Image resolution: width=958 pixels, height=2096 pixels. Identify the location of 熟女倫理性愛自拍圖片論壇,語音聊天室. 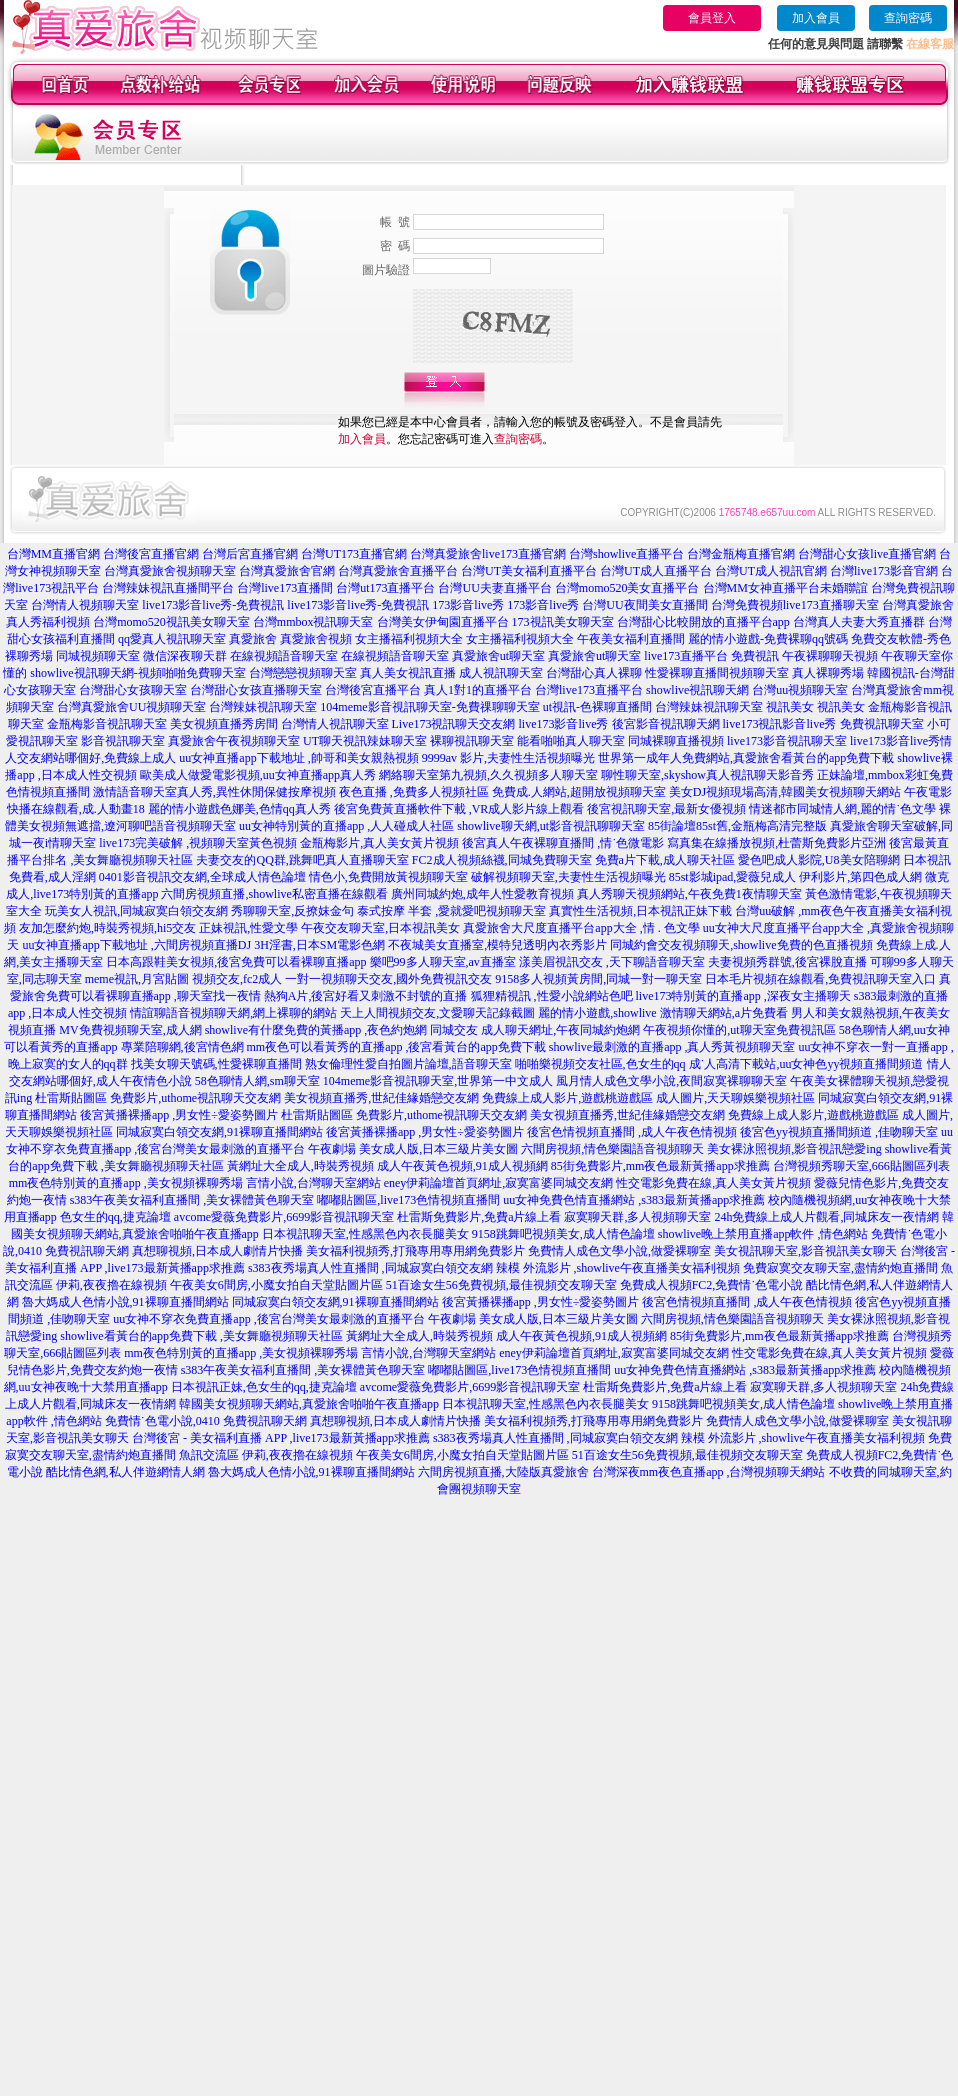
(408, 1064).